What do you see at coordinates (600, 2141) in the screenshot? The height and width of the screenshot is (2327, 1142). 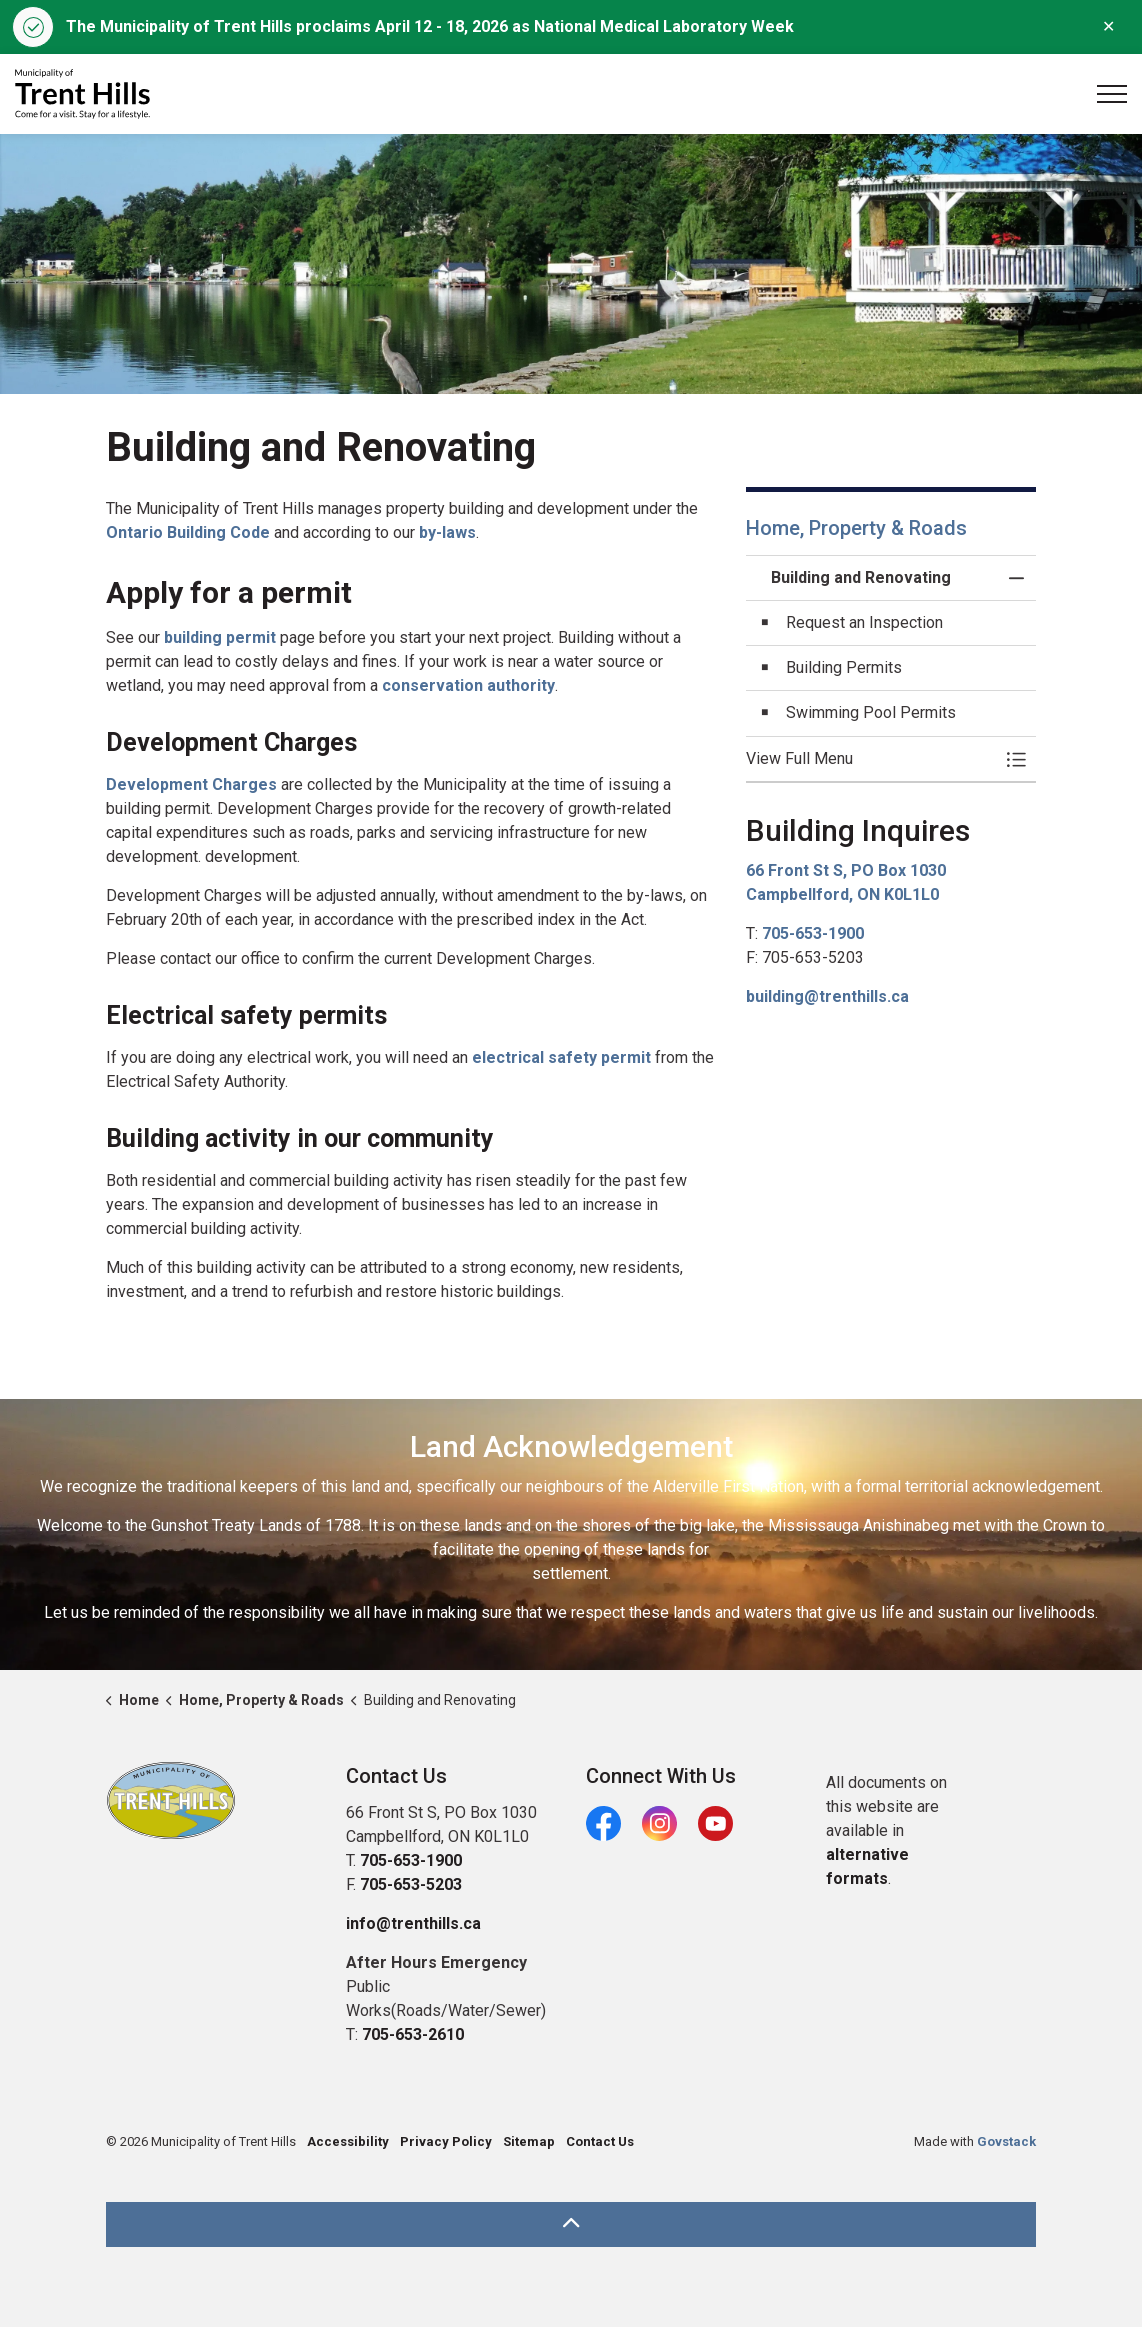 I see `Contact Us` at bounding box center [600, 2141].